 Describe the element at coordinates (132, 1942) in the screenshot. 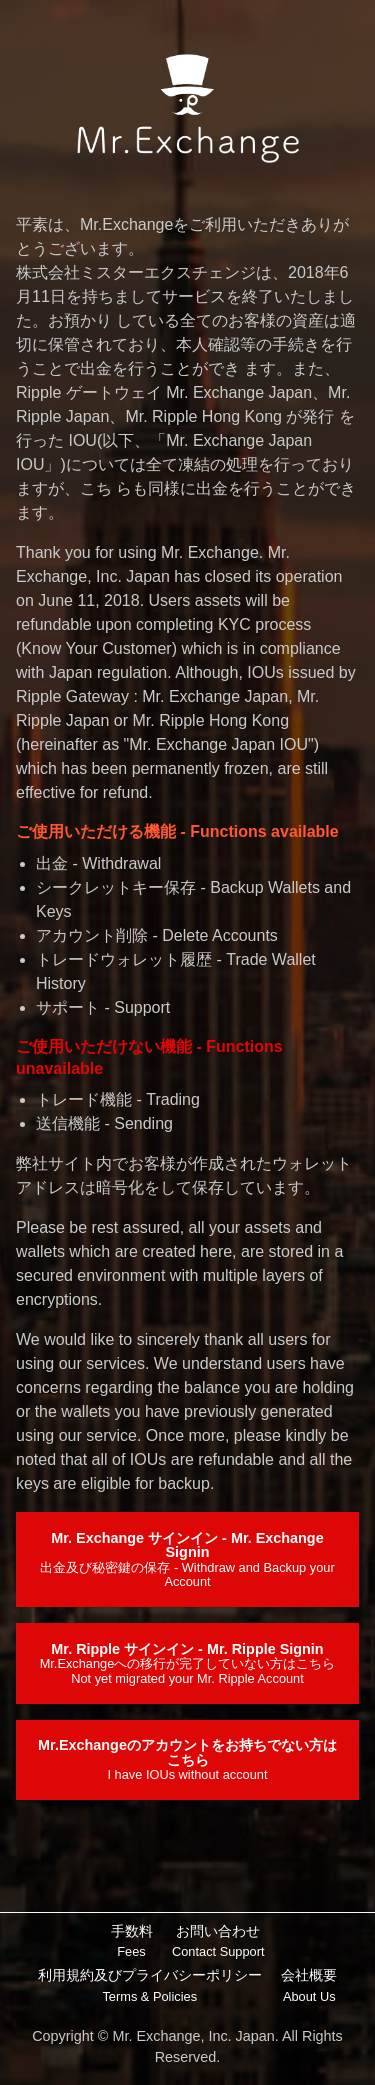

I see `手数料` at that location.